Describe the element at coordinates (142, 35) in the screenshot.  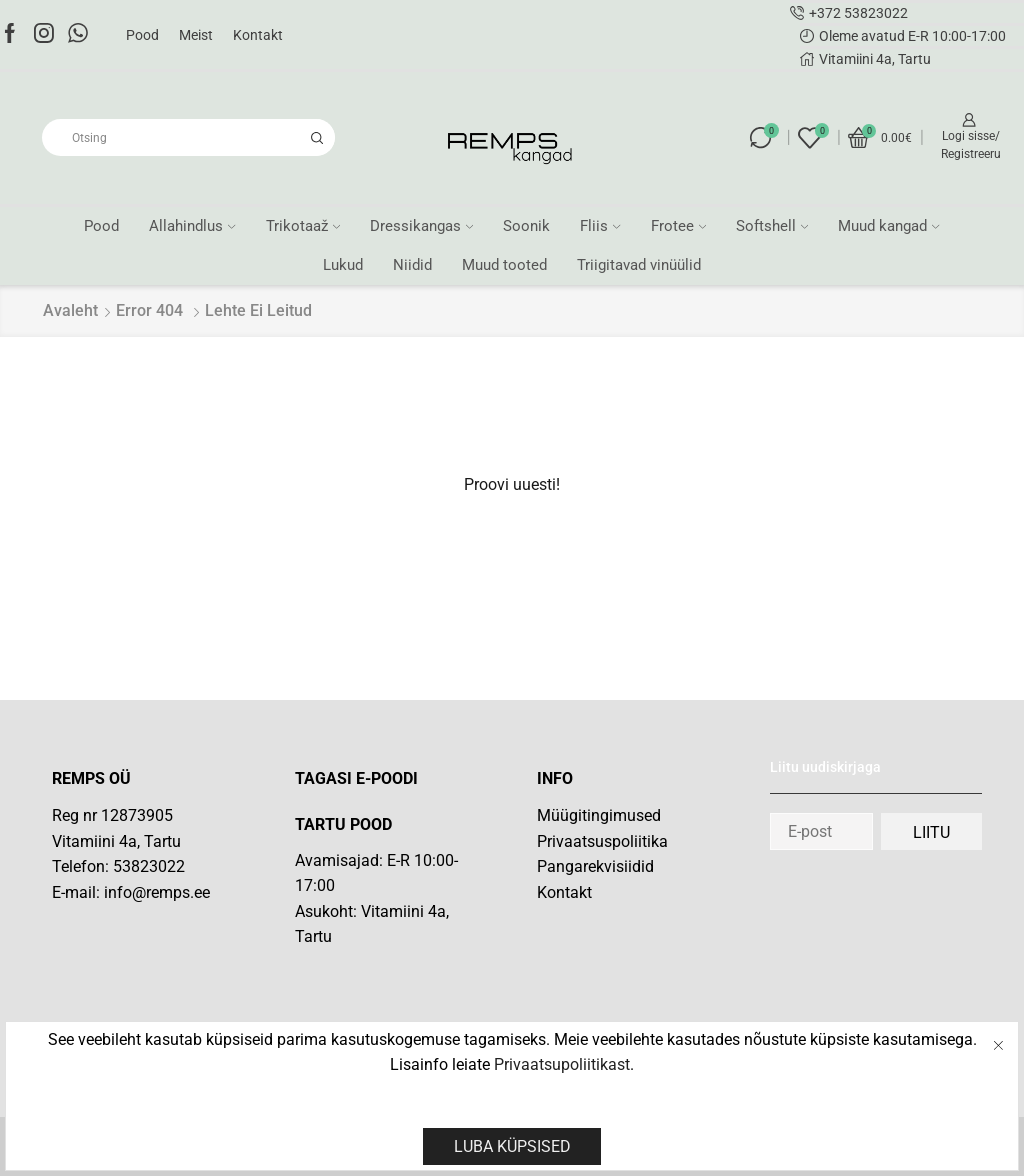
I see `Pood` at that location.